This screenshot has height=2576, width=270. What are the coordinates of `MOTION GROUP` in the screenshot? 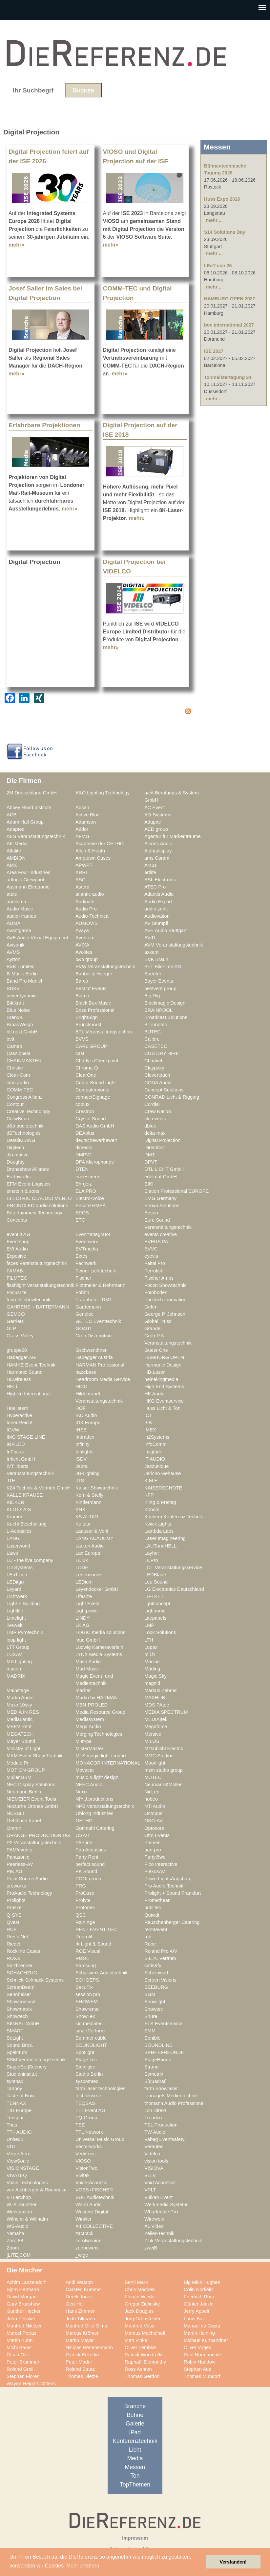 It's located at (26, 1770).